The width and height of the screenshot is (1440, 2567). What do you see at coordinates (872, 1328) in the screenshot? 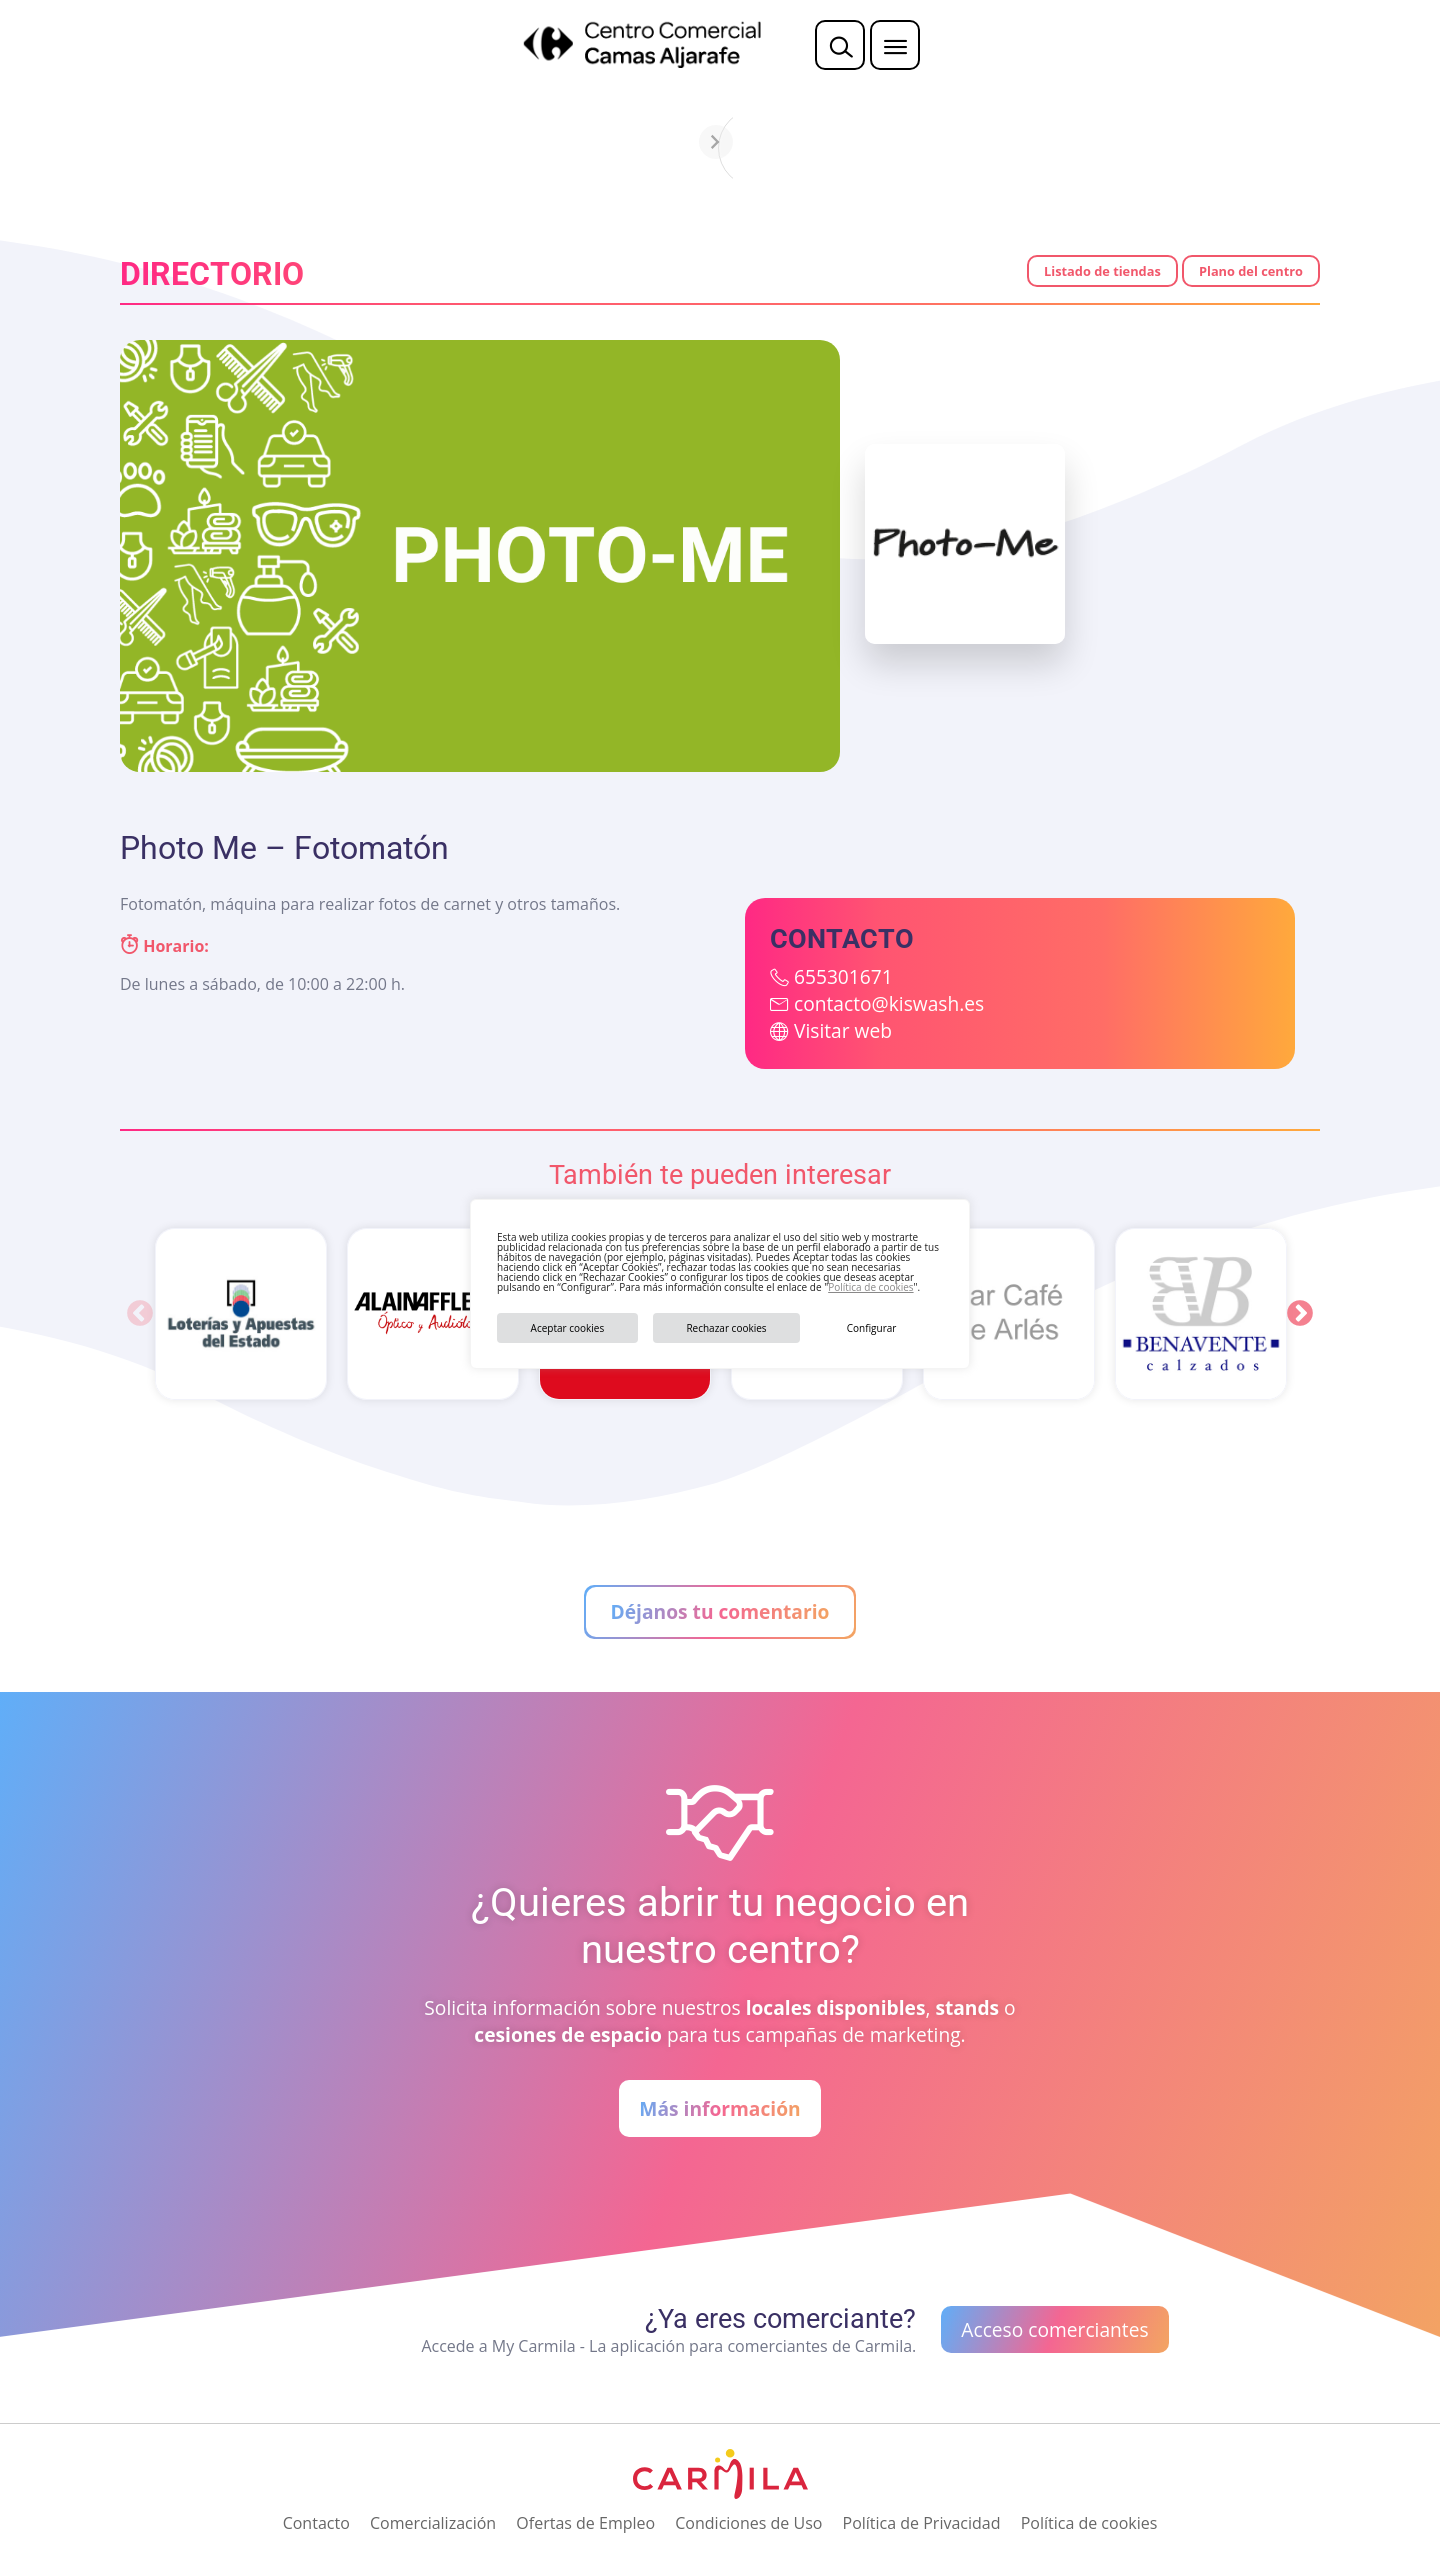
I see `Configurar` at bounding box center [872, 1328].